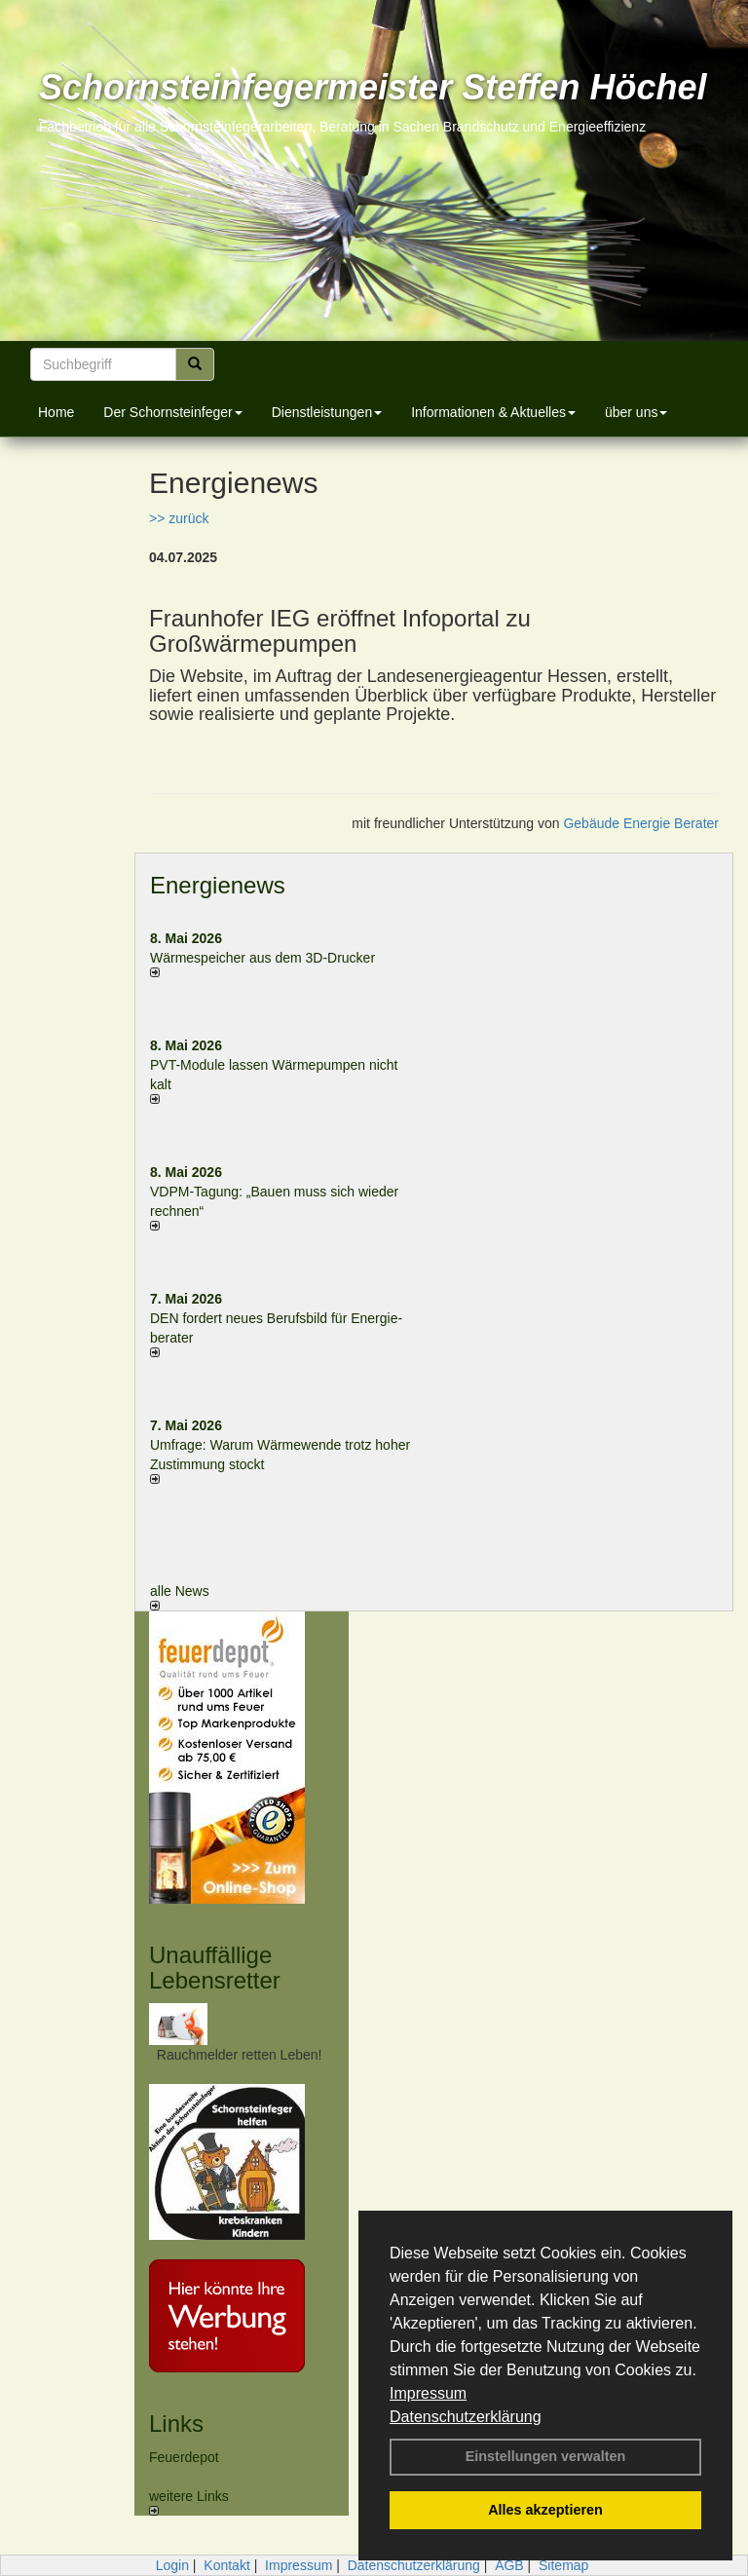  Describe the element at coordinates (56, 412) in the screenshot. I see `Home` at that location.